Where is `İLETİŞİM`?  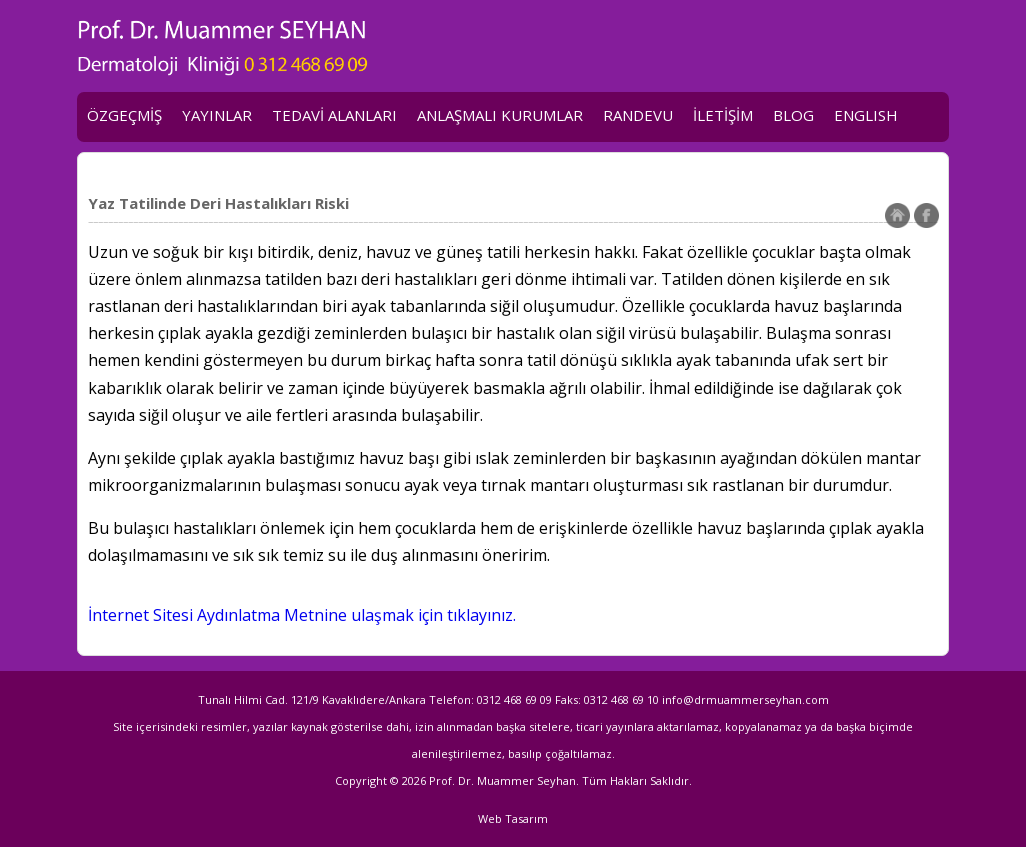
İLETİŞİM is located at coordinates (723, 115).